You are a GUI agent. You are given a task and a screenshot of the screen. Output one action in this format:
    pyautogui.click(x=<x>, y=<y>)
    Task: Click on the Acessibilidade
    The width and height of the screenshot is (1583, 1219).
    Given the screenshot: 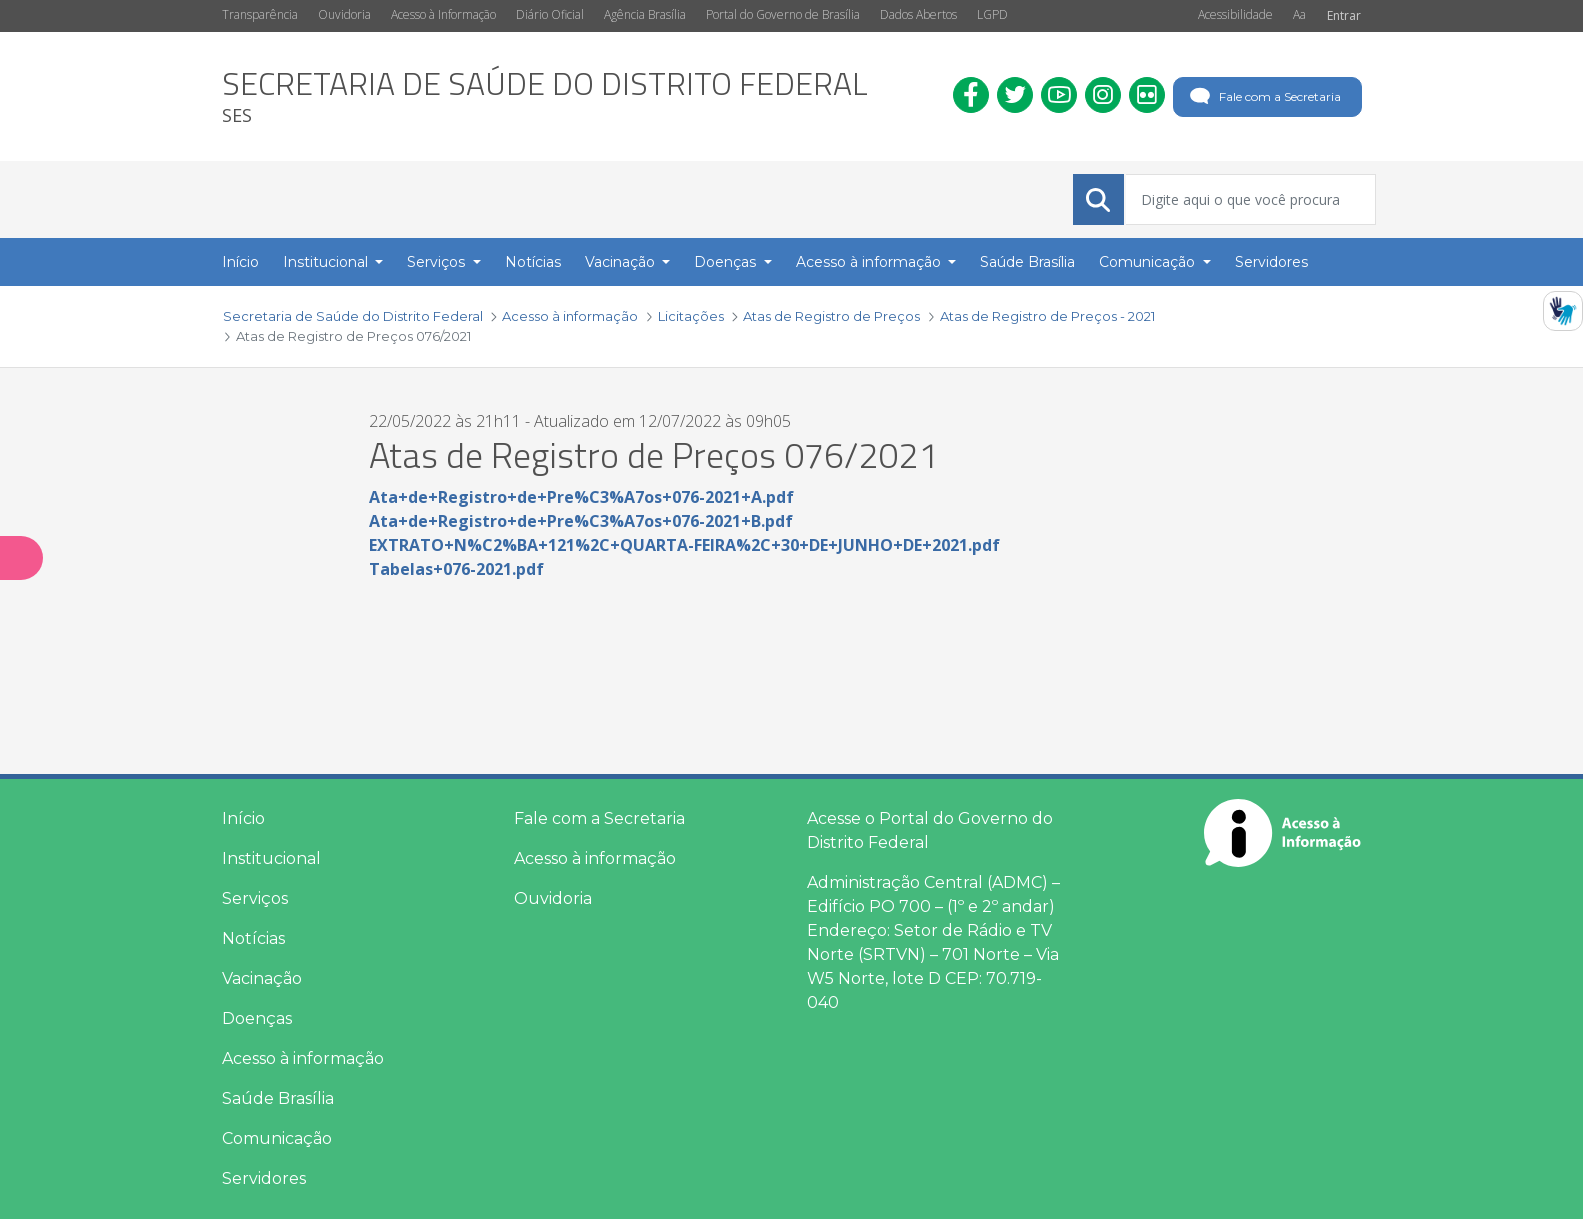 What is the action you would take?
    pyautogui.click(x=1235, y=14)
    